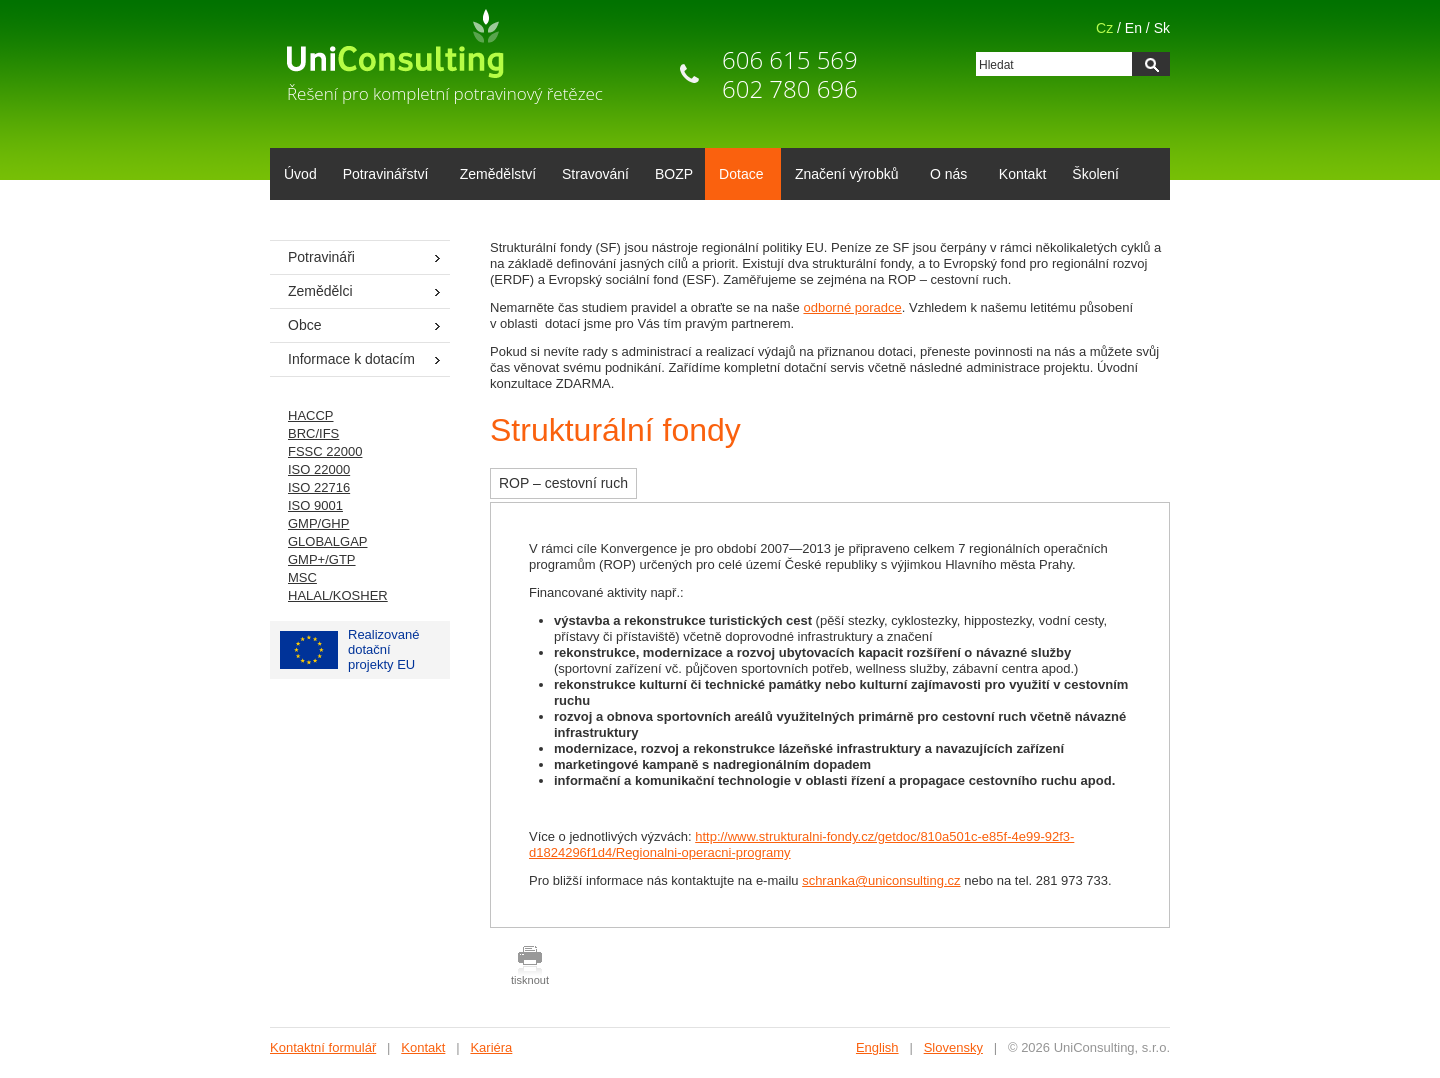  Describe the element at coordinates (313, 433) in the screenshot. I see `BRC/IFS` at that location.